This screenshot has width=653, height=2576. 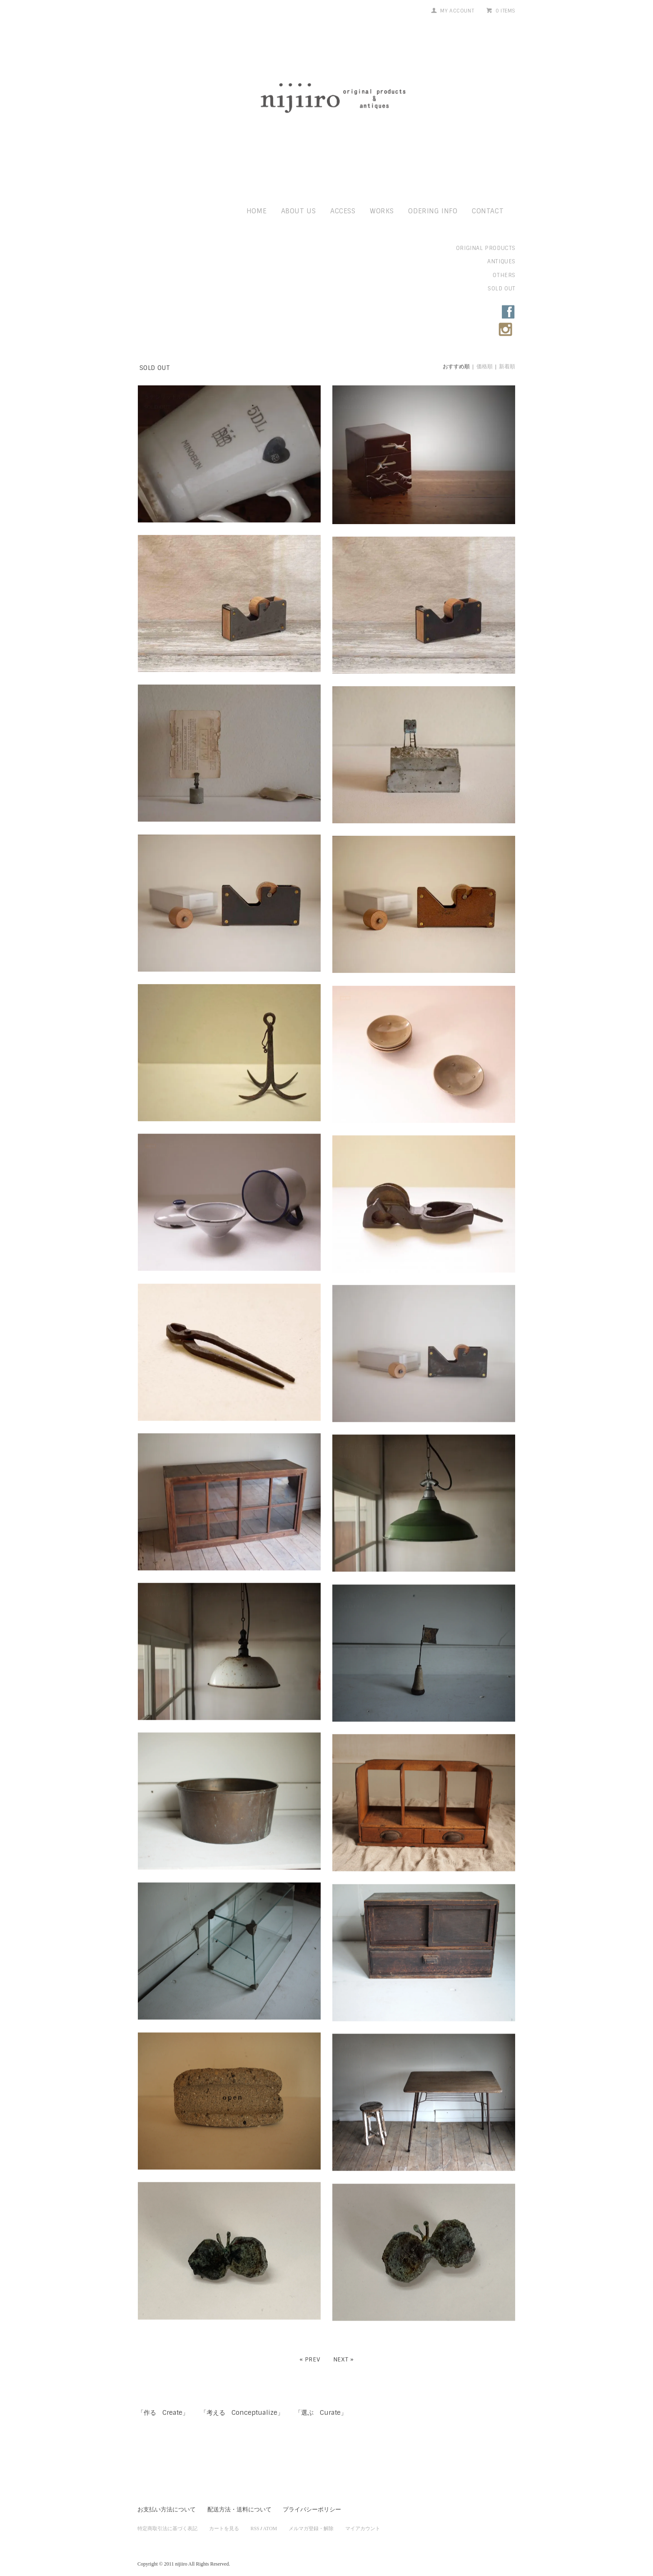 What do you see at coordinates (164, 2403) in the screenshot?
I see `「作る Create」` at bounding box center [164, 2403].